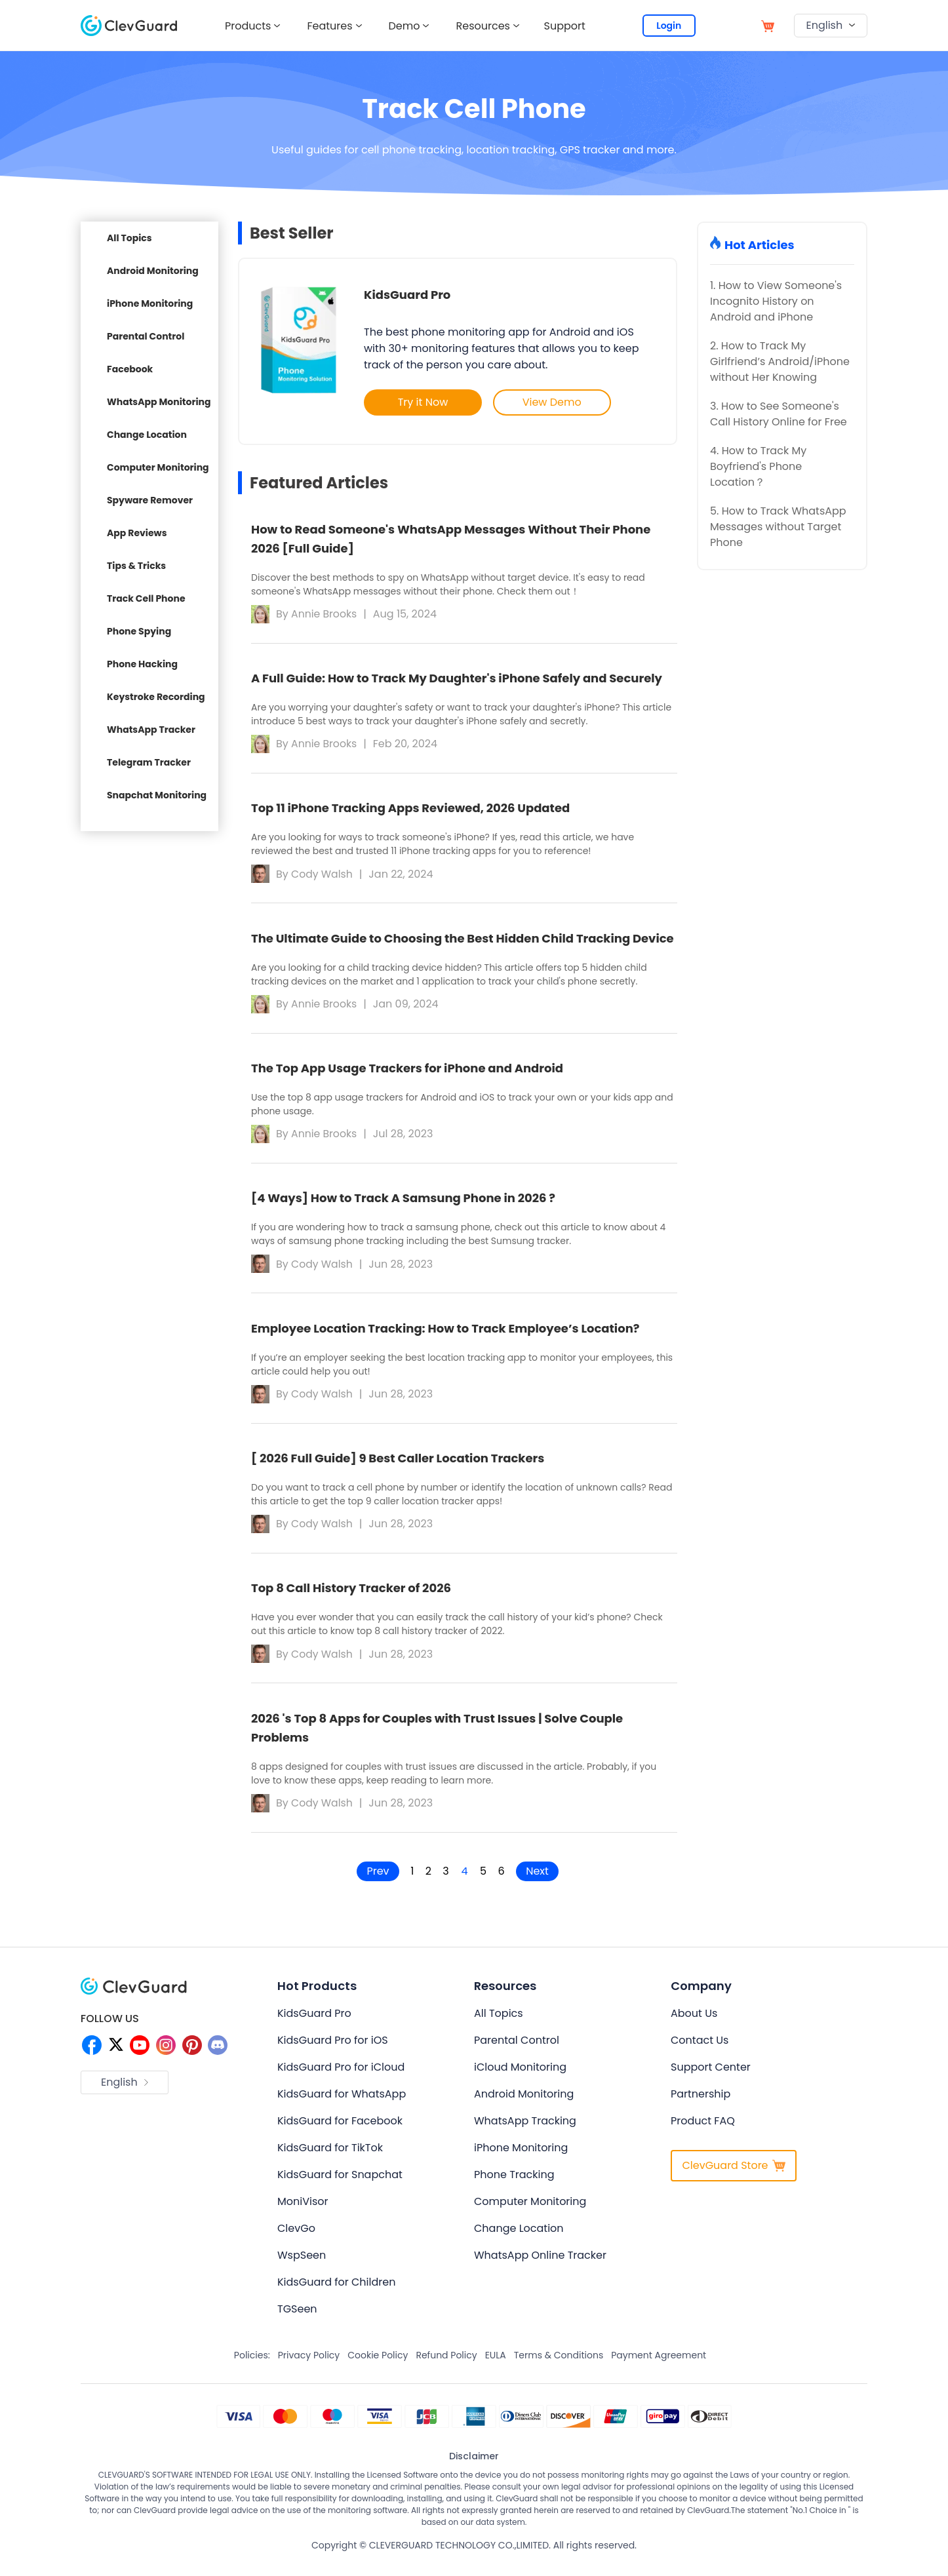  Describe the element at coordinates (456, 678) in the screenshot. I see `A Full Guide: How to Track My Daughter's iPhone Safely and Securely` at that location.